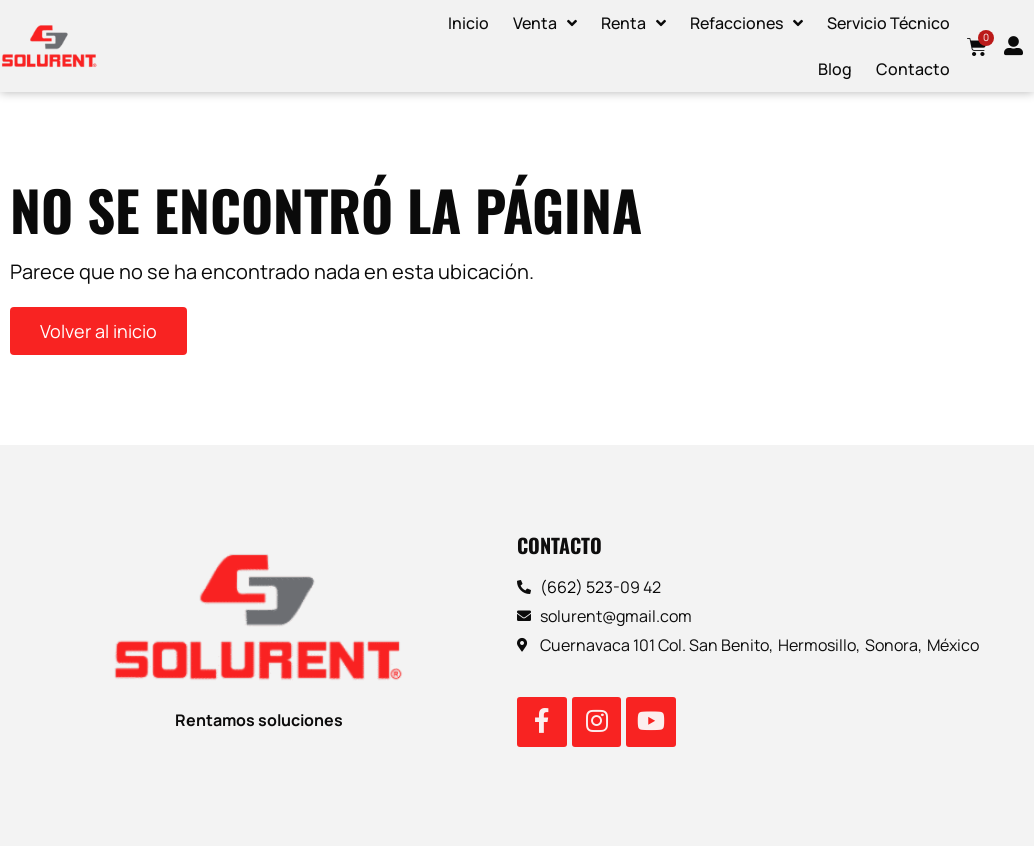 This screenshot has width=1034, height=846. Describe the element at coordinates (888, 23) in the screenshot. I see `Servicio Técnico` at that location.